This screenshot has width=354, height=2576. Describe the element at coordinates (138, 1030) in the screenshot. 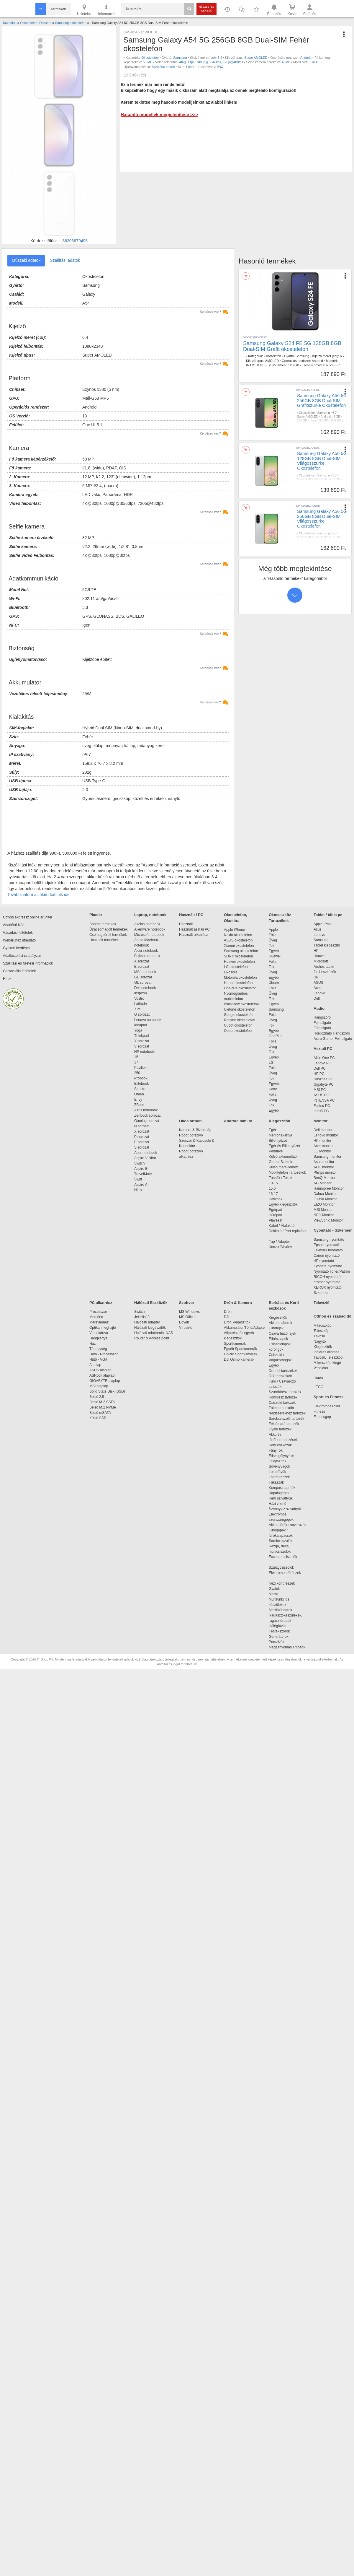

I see `Yoga` at that location.